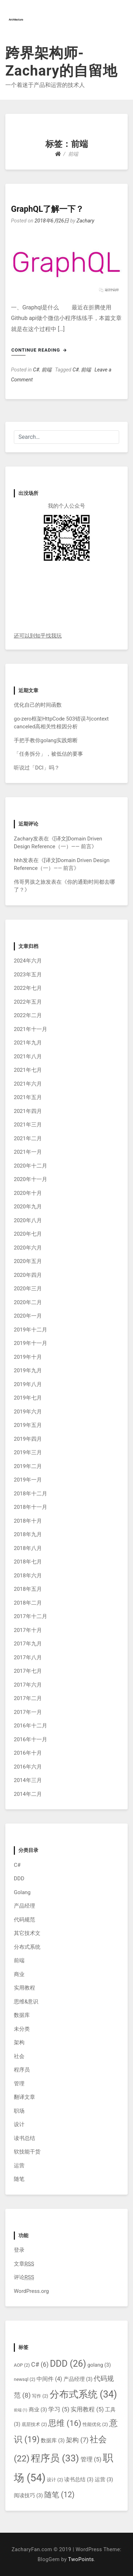  What do you see at coordinates (64, 2423) in the screenshot?
I see `思维 [思维 (16个项目)]` at bounding box center [64, 2423].